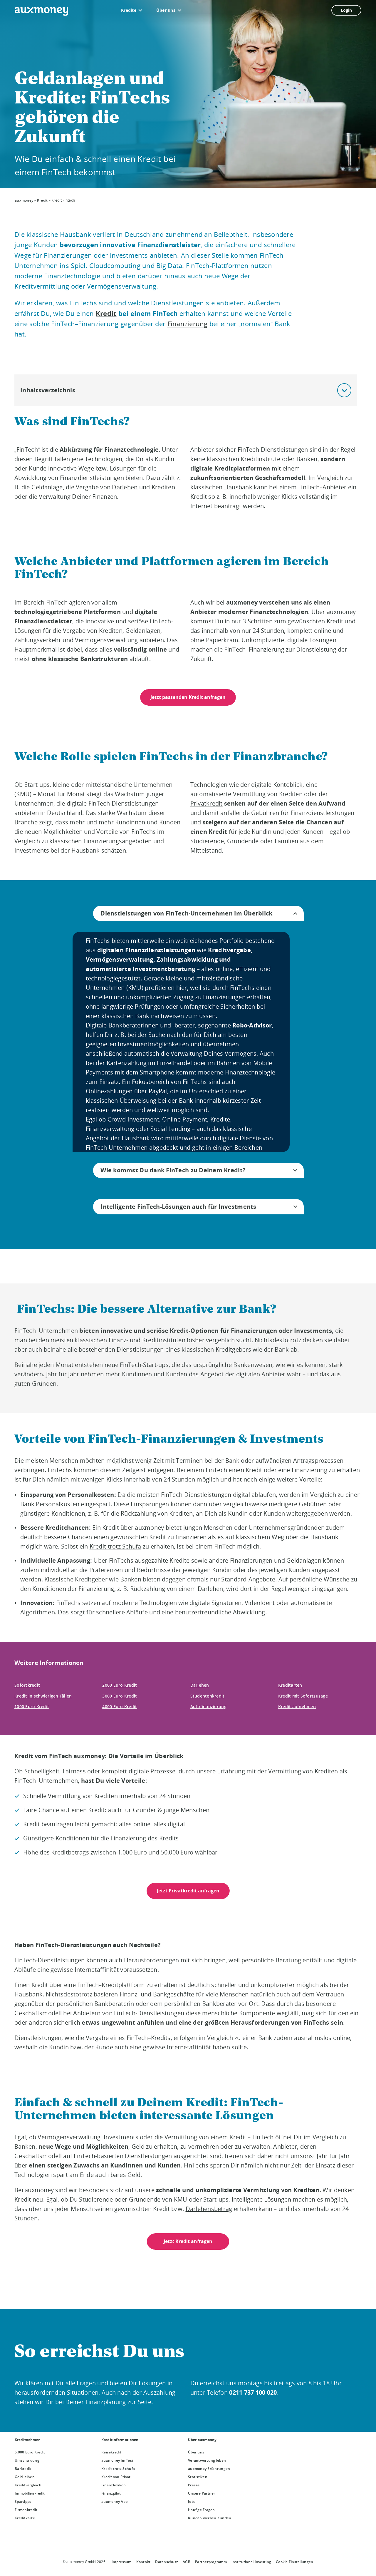 The height and width of the screenshot is (2576, 376). What do you see at coordinates (188, 1890) in the screenshot?
I see `Jetzt Privatkredit anfragen` at bounding box center [188, 1890].